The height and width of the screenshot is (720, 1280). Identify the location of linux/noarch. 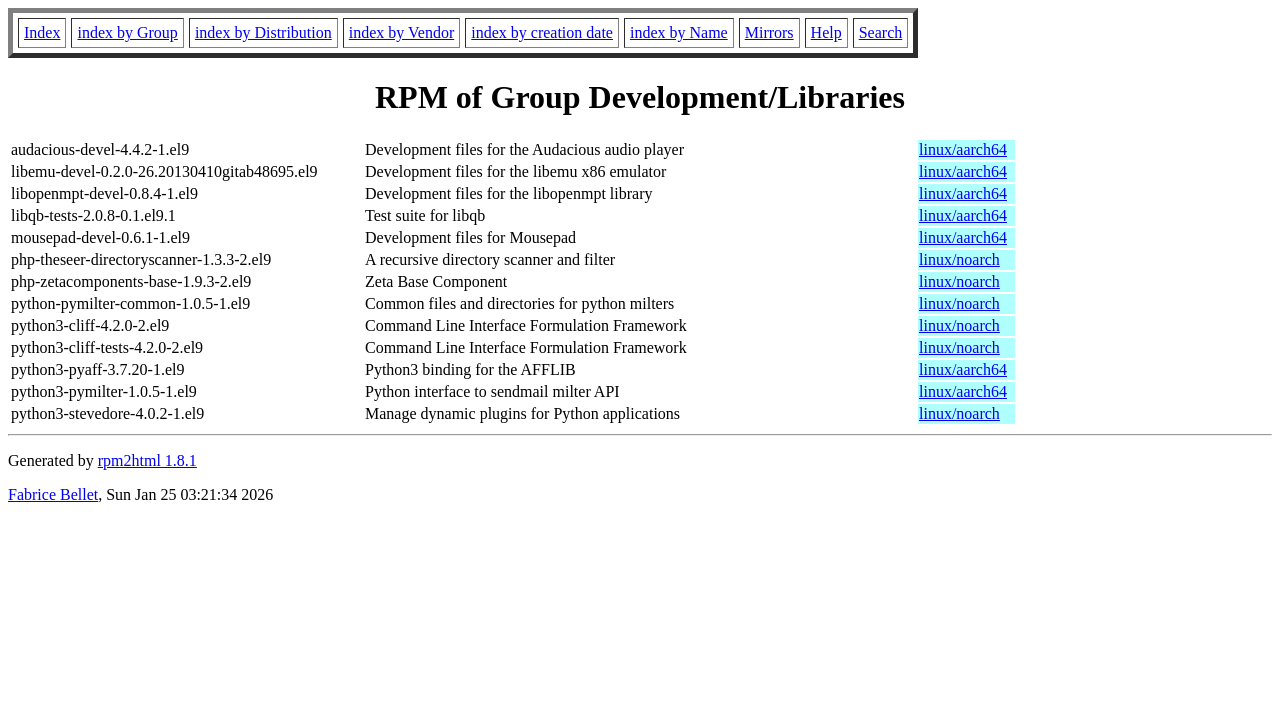
(959, 259).